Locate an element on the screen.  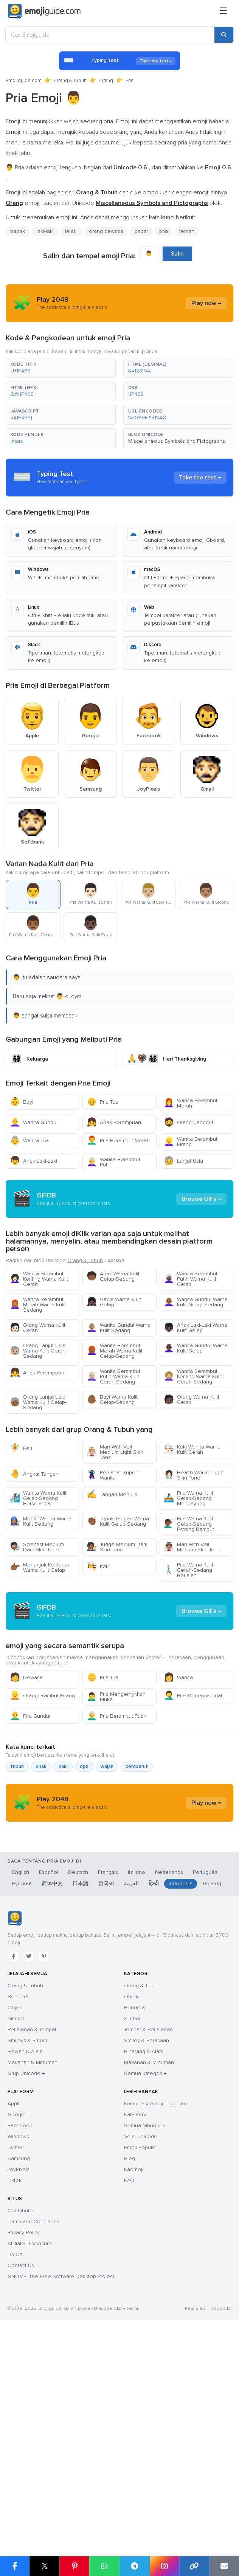
Orang Warna Kulit Cerah is located at coordinates (37, 1396).